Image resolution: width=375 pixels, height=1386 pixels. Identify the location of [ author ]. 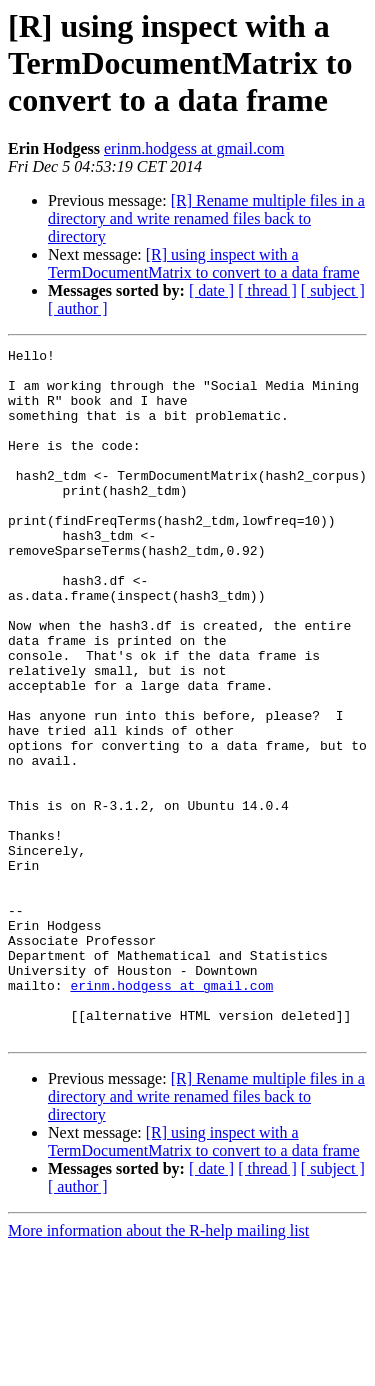
(78, 308).